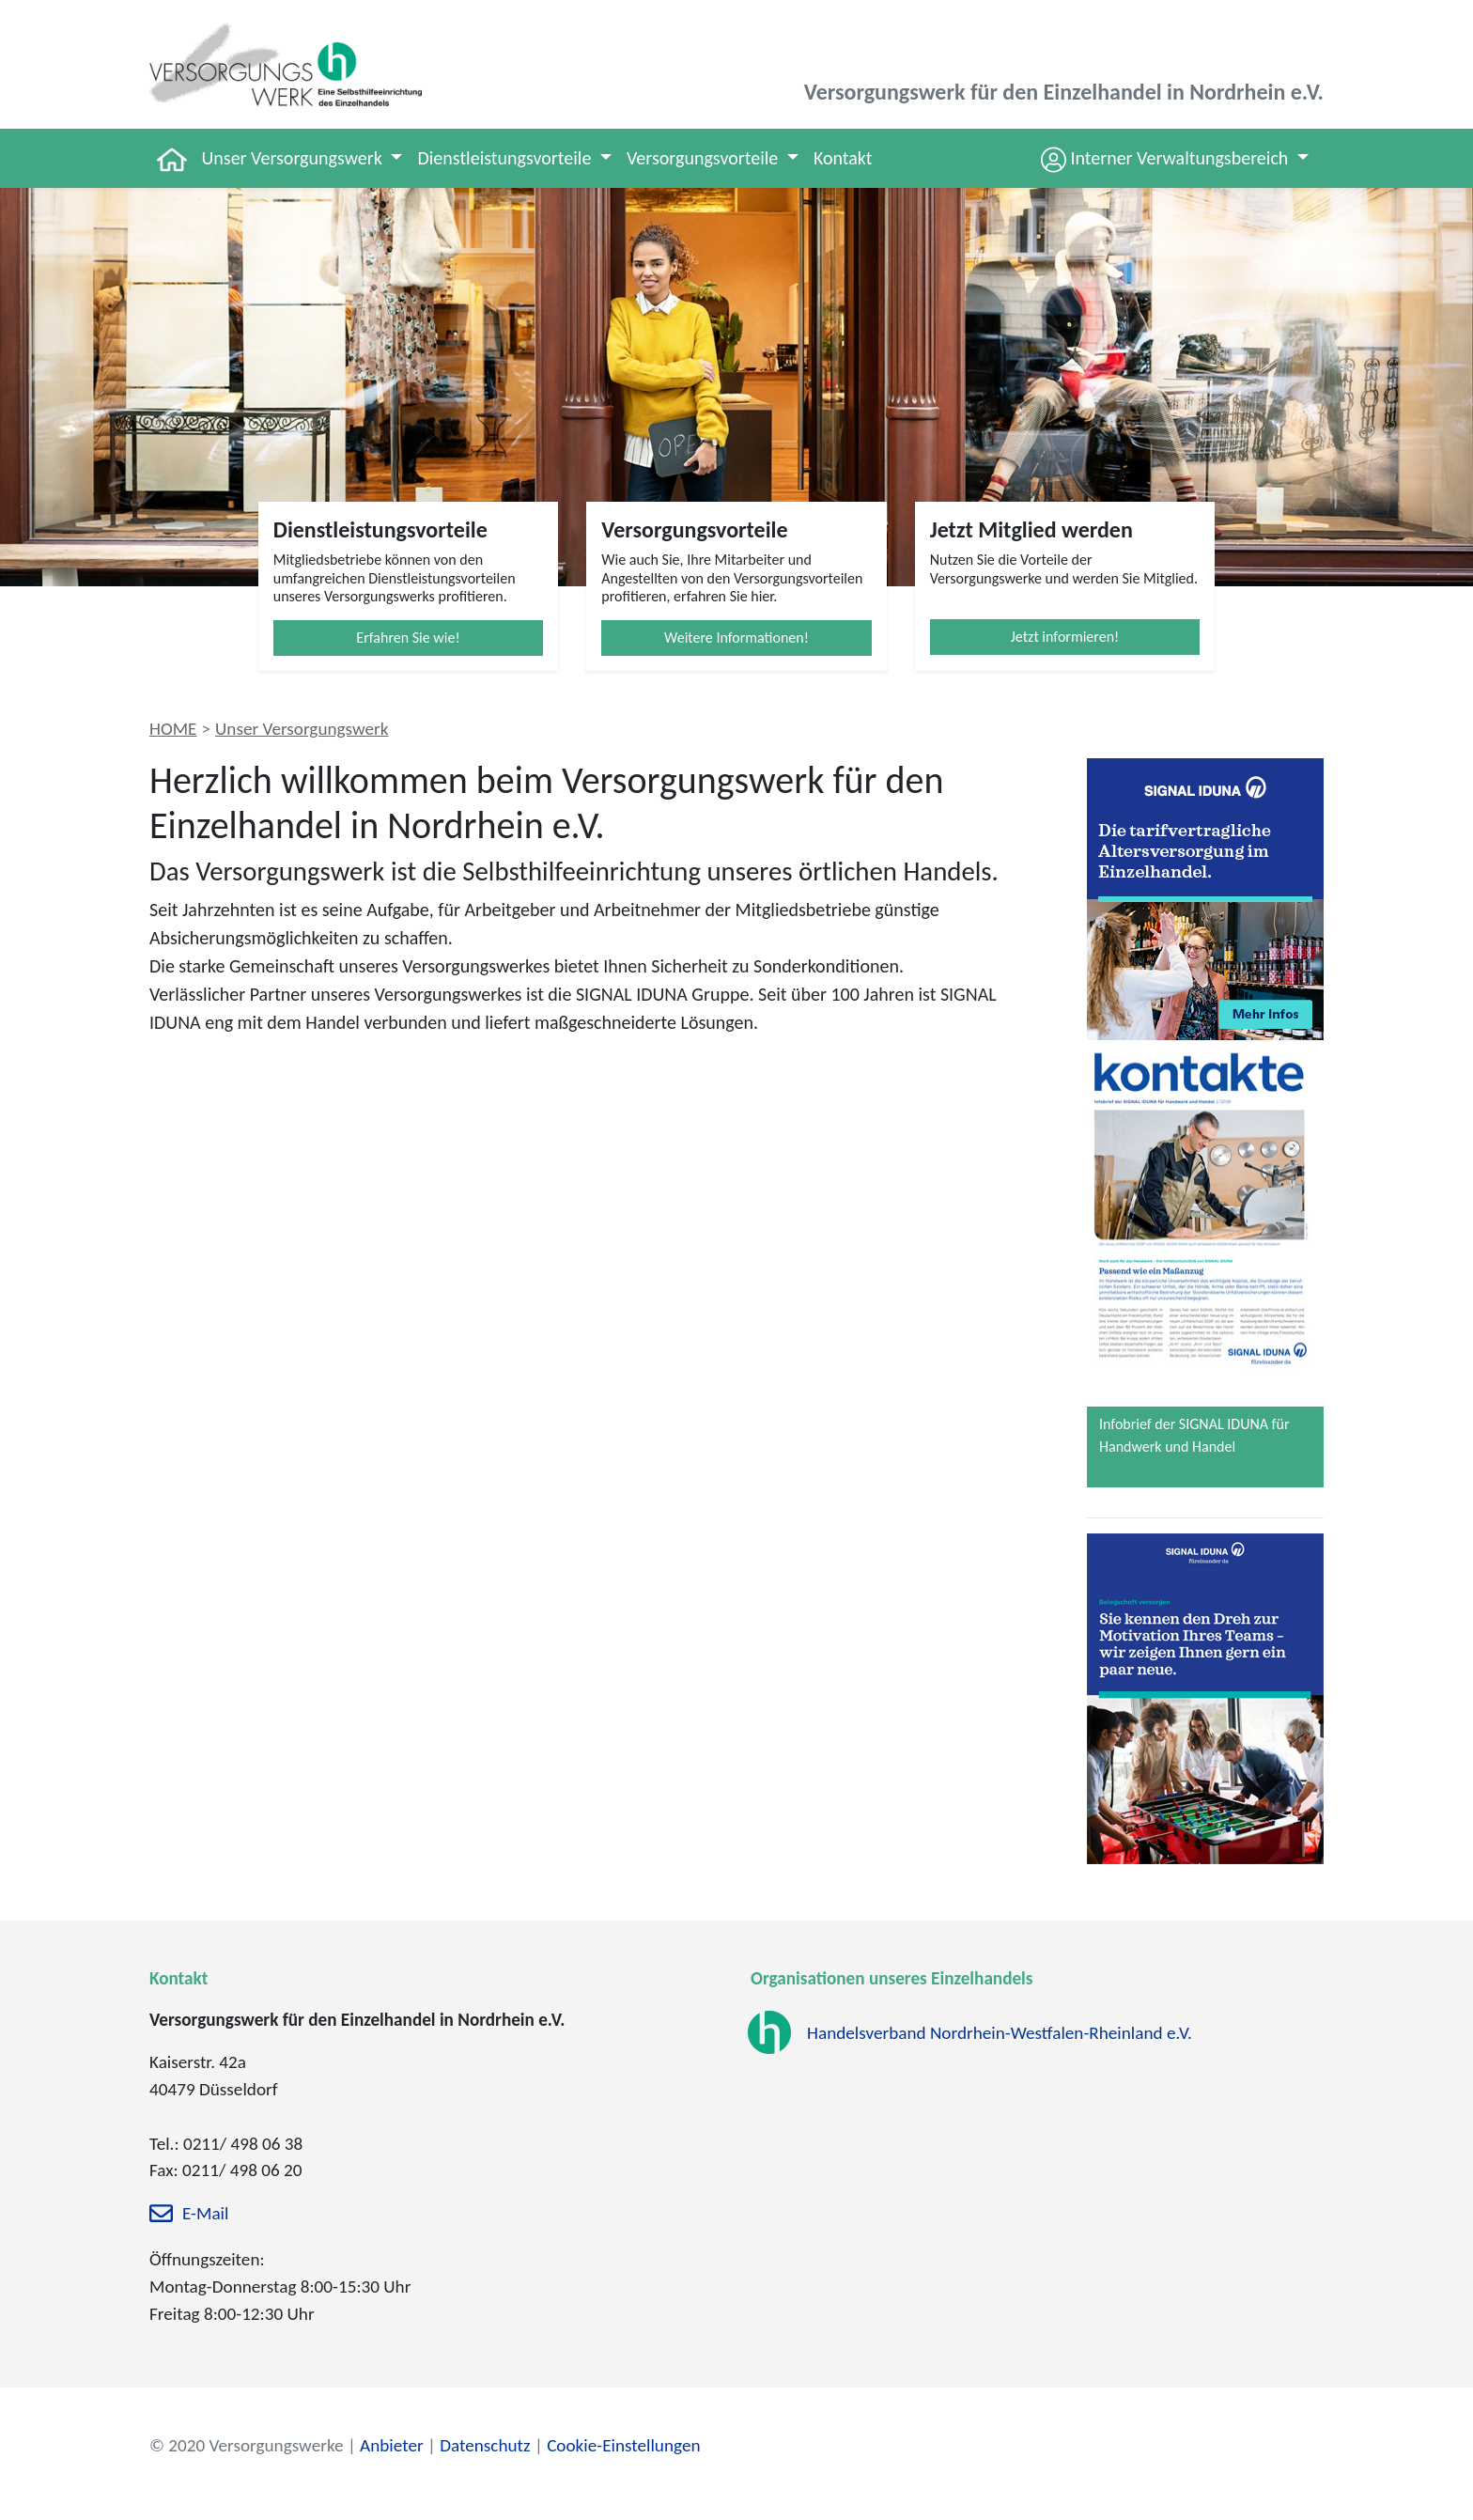  Describe the element at coordinates (302, 728) in the screenshot. I see `Unser Versorgungswerk` at that location.